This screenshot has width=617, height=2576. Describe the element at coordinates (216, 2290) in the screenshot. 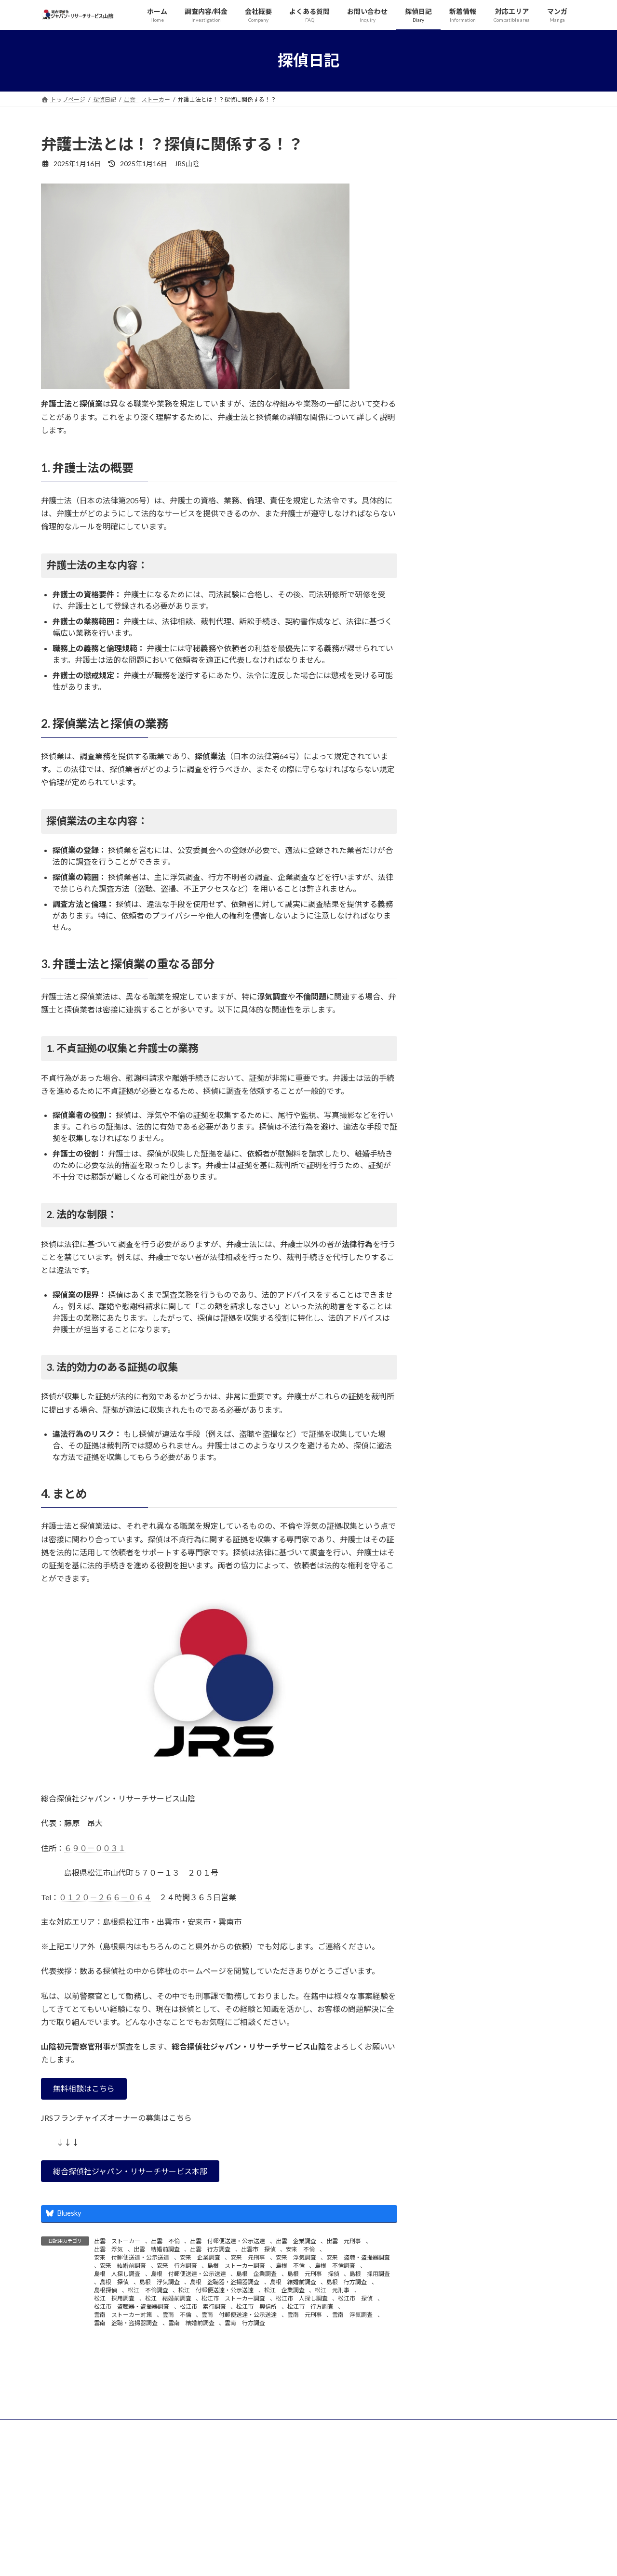

I see `松江 付郵便送達・公示送達` at that location.